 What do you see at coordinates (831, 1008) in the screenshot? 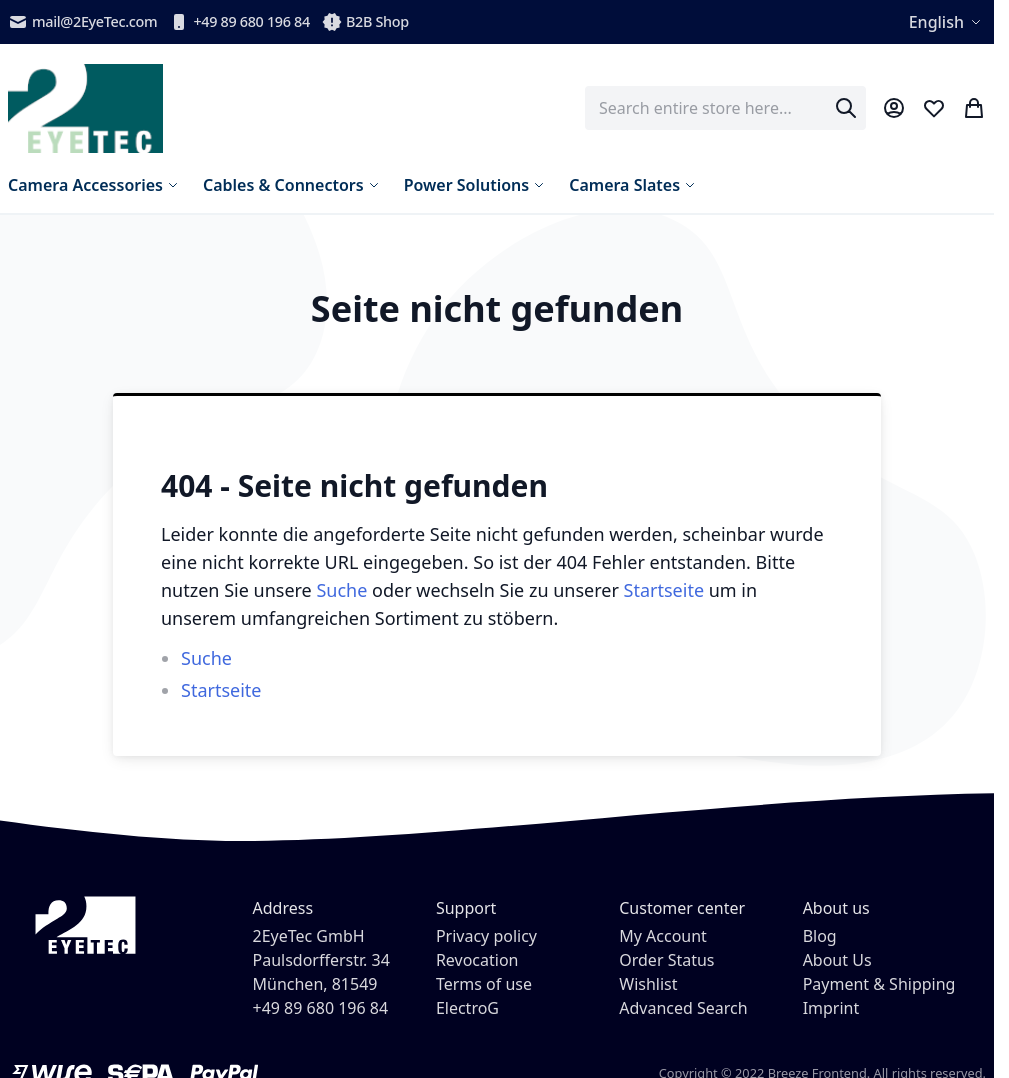
I see `Imprint` at bounding box center [831, 1008].